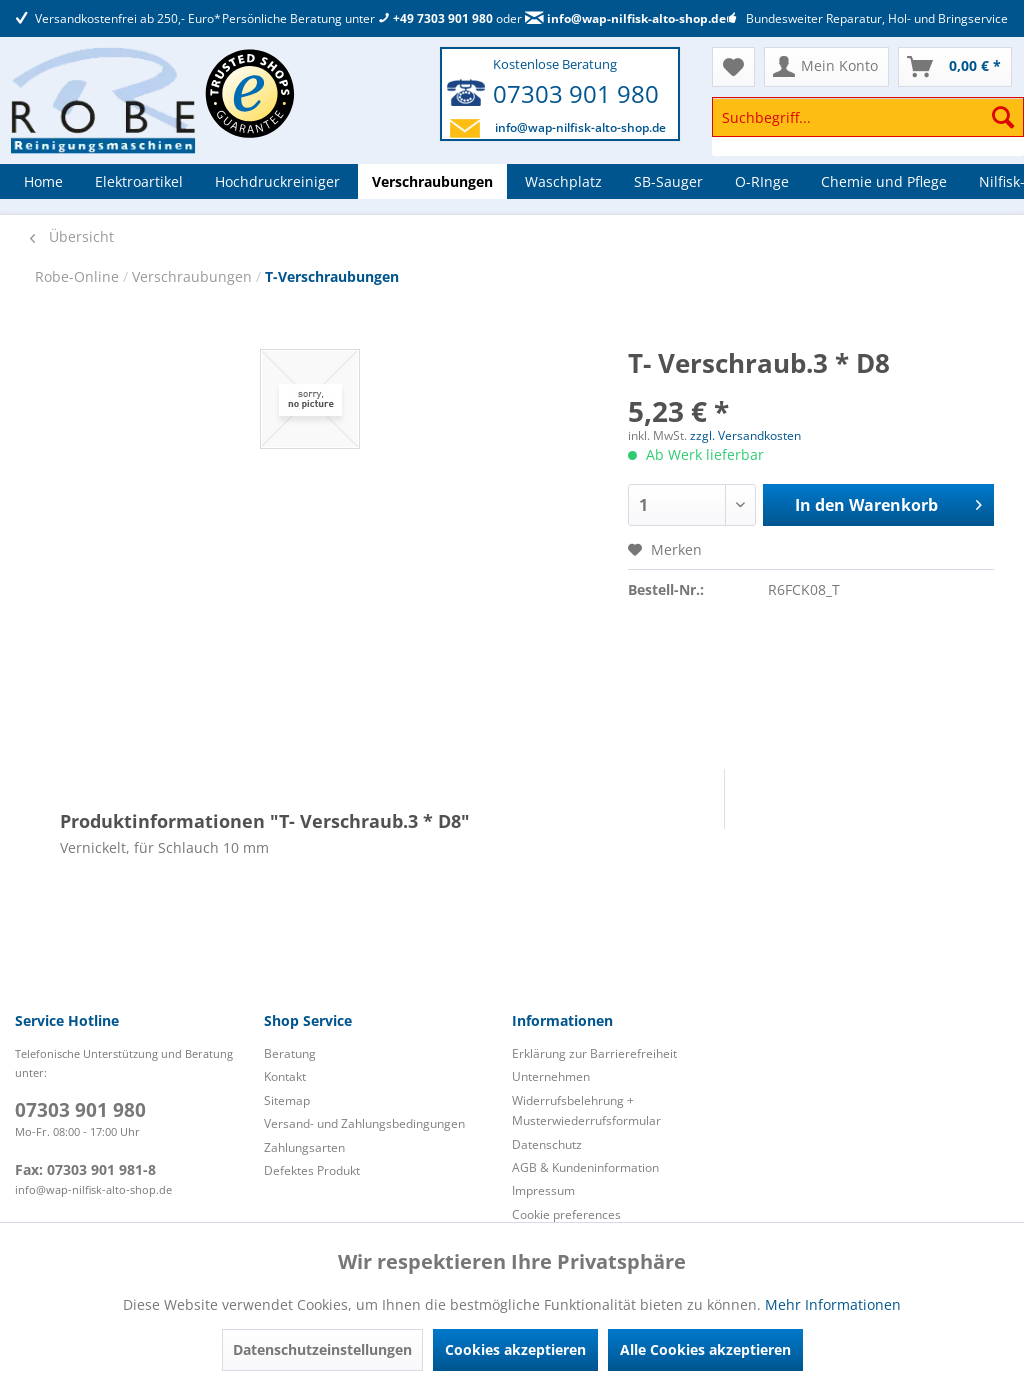 The width and height of the screenshot is (1024, 1396). I want to click on Defektes Produkt, so click(312, 1170).